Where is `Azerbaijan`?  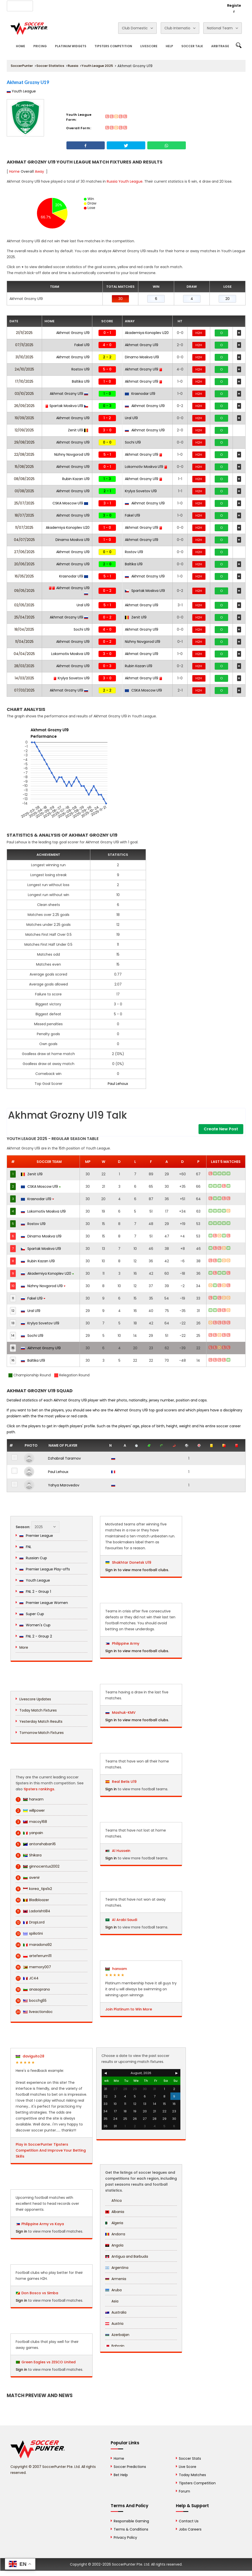 Azerbaijan is located at coordinates (117, 2334).